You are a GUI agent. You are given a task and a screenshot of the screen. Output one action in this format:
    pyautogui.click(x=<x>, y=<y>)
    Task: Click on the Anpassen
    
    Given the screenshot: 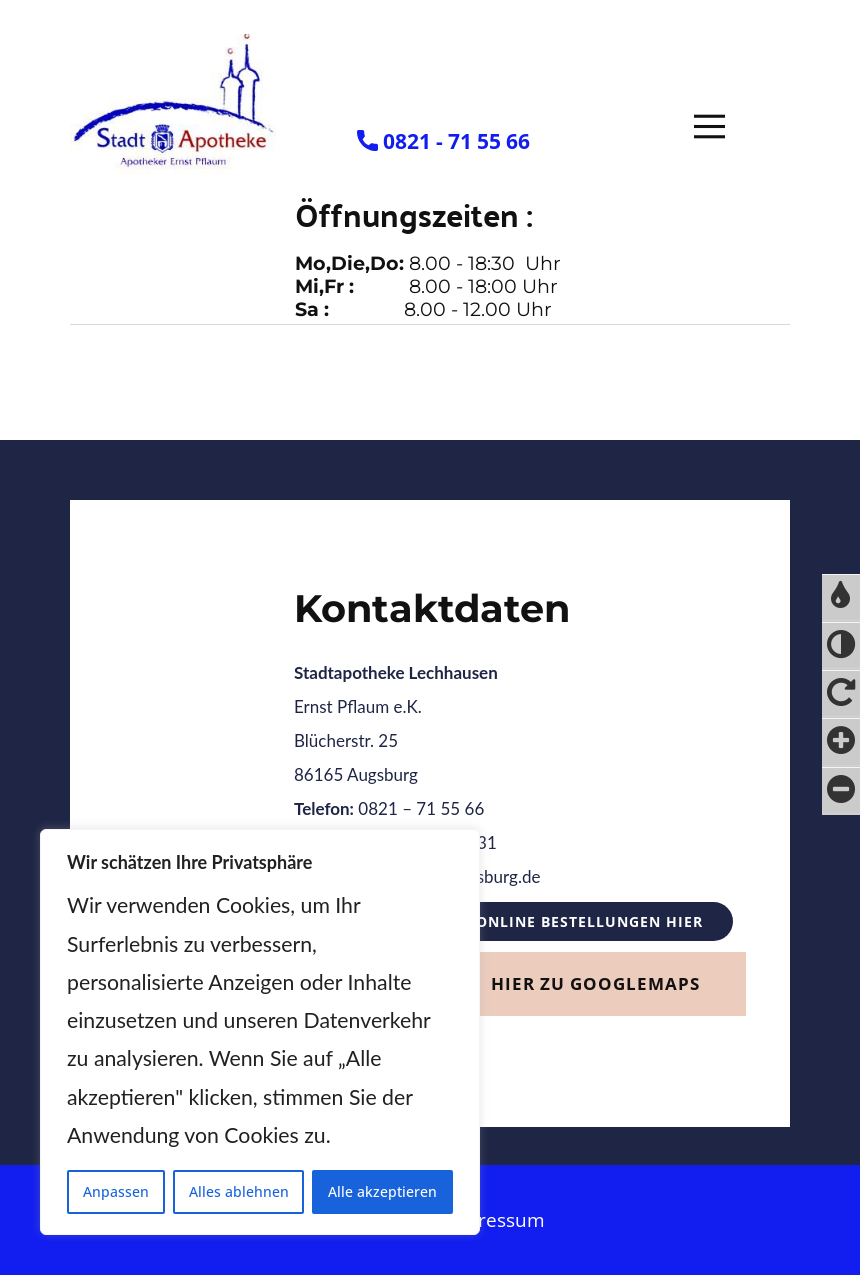 What is the action you would take?
    pyautogui.click(x=116, y=1191)
    